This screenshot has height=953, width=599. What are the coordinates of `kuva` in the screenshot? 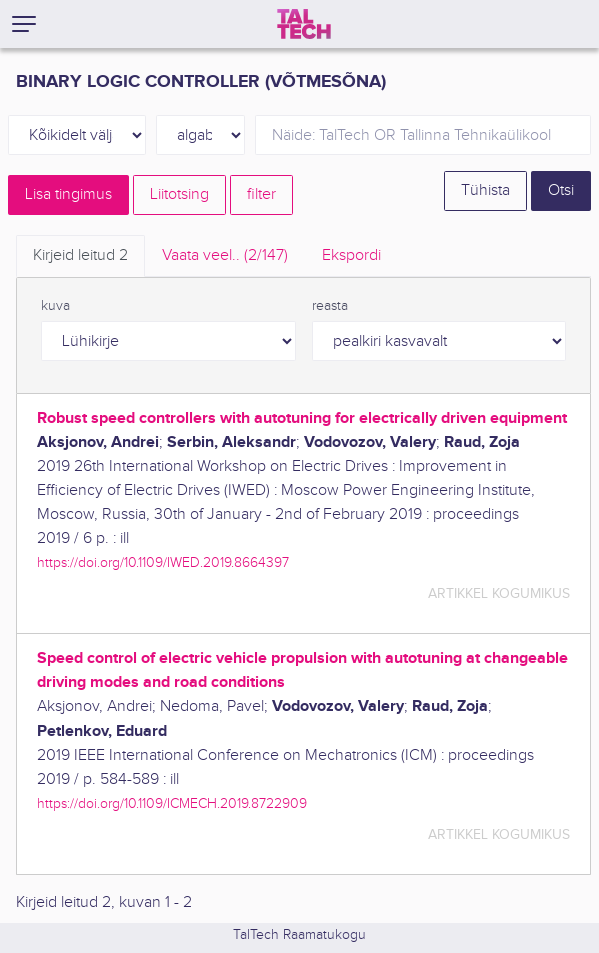 It's located at (55, 306).